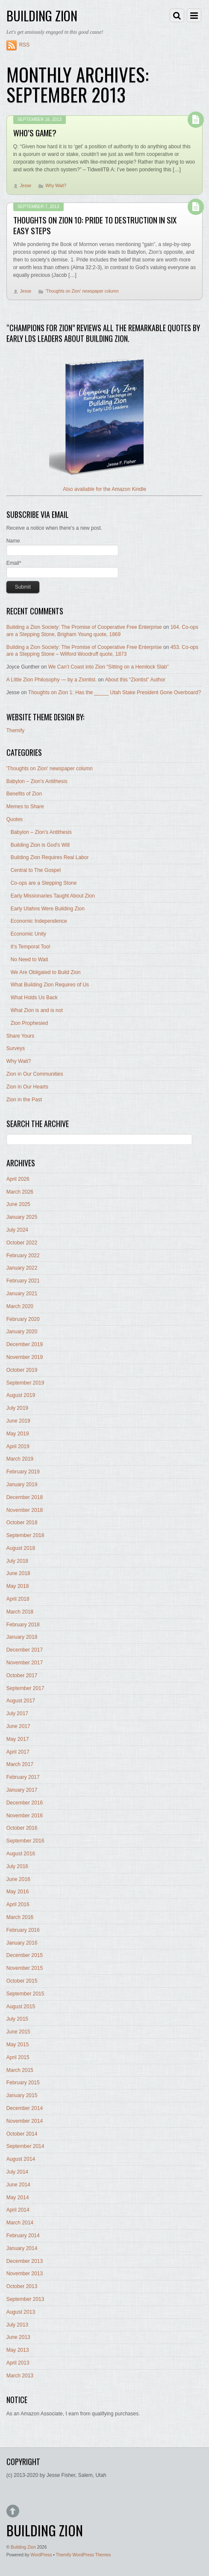  Describe the element at coordinates (24, 1968) in the screenshot. I see `November 2015` at that location.